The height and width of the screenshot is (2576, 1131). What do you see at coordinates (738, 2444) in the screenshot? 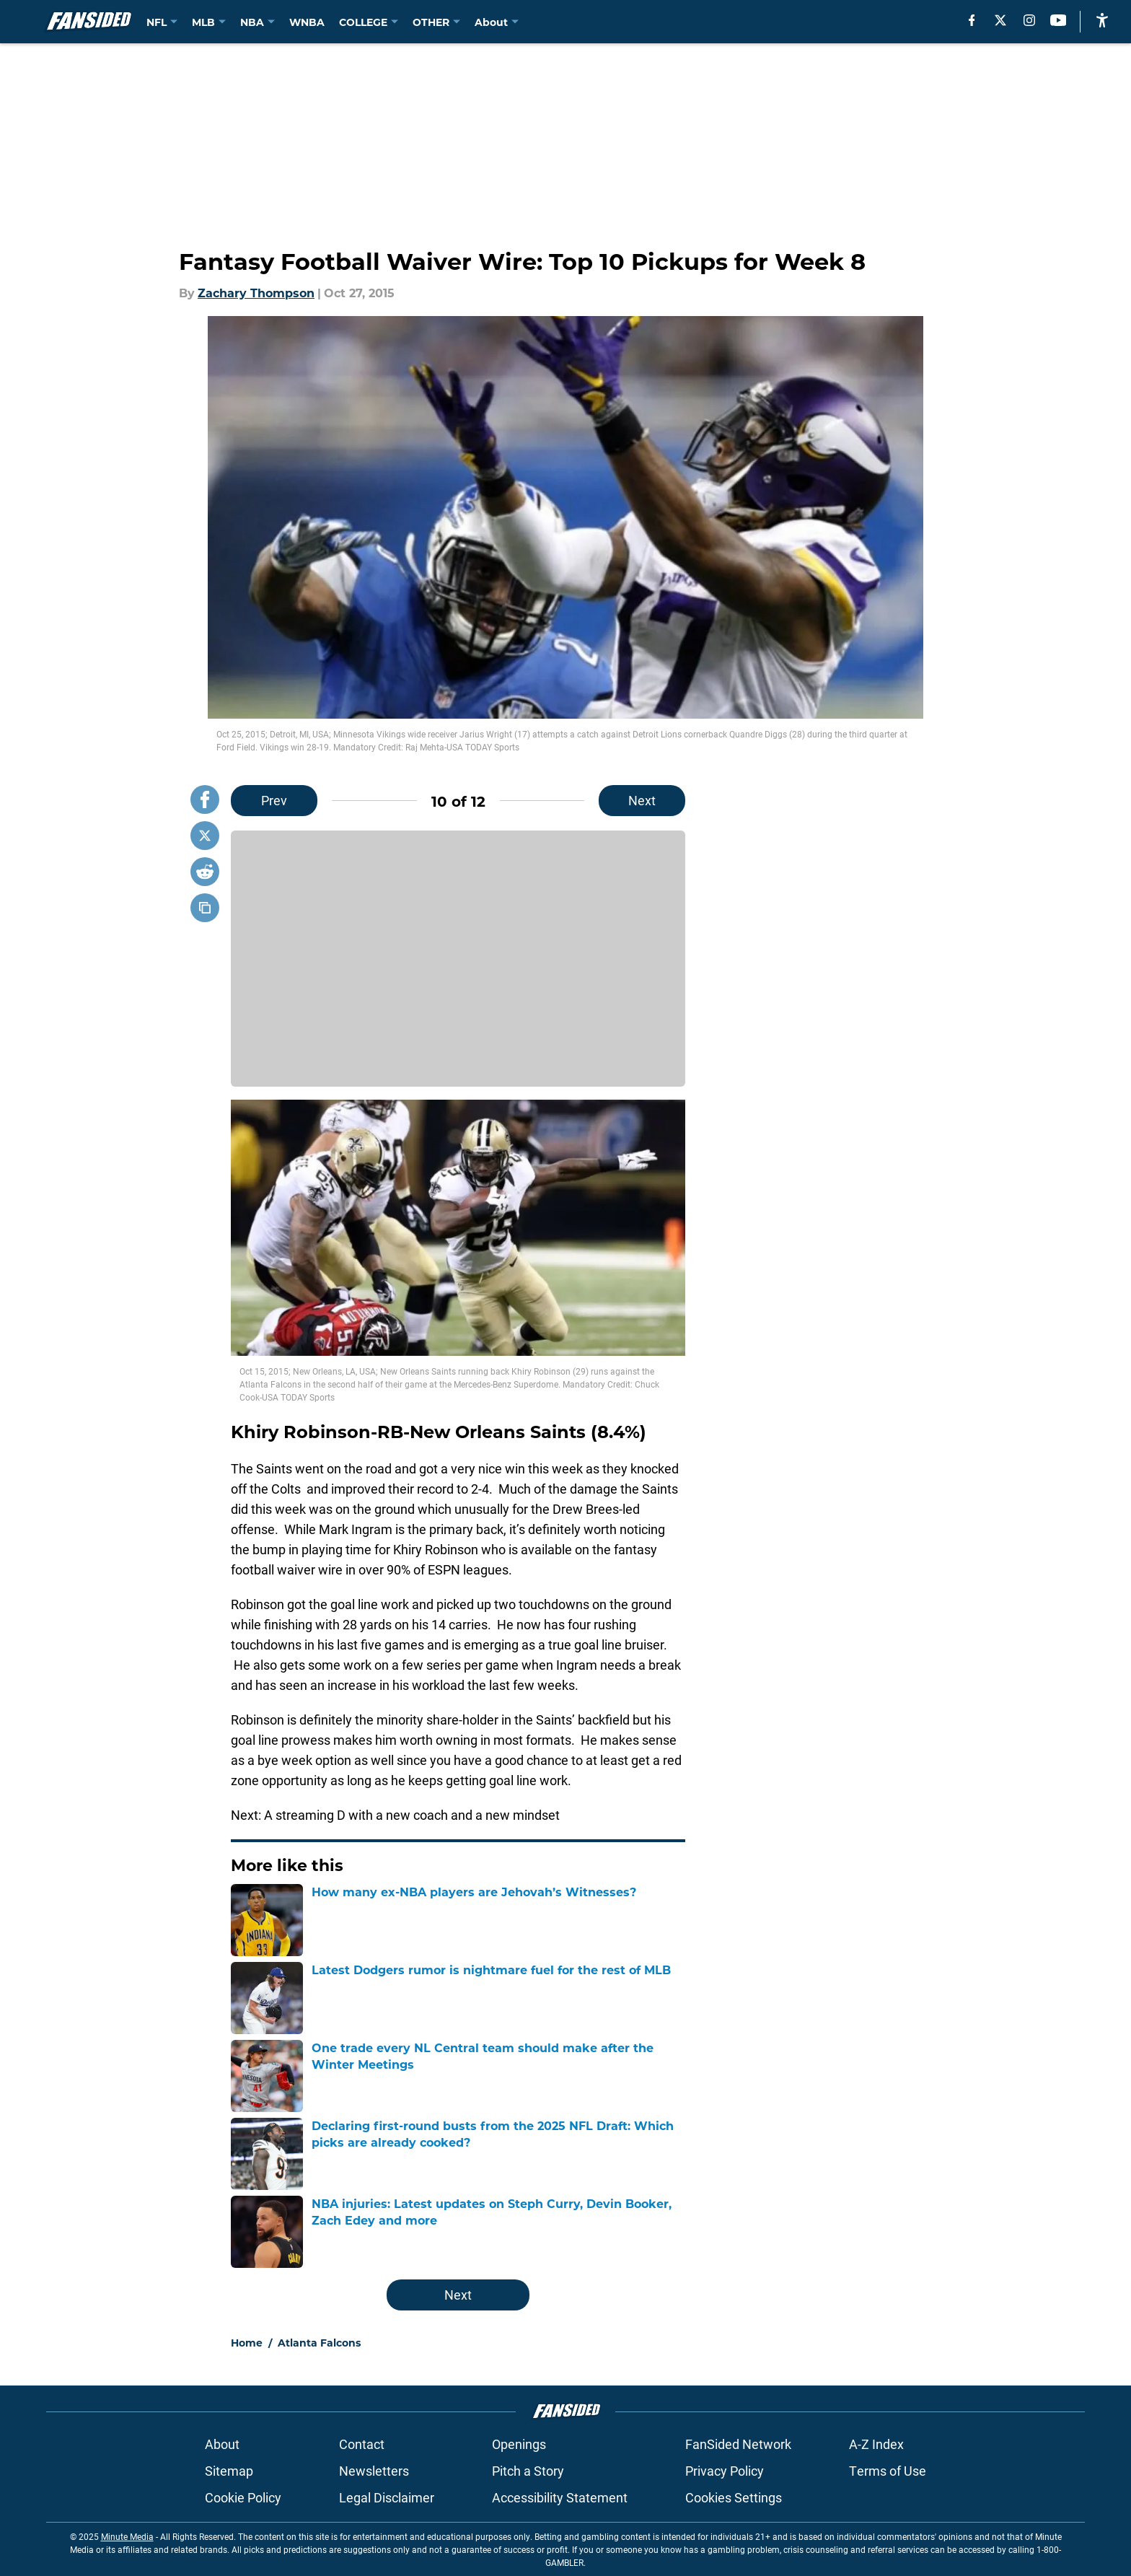
I see `FanSided Network` at bounding box center [738, 2444].